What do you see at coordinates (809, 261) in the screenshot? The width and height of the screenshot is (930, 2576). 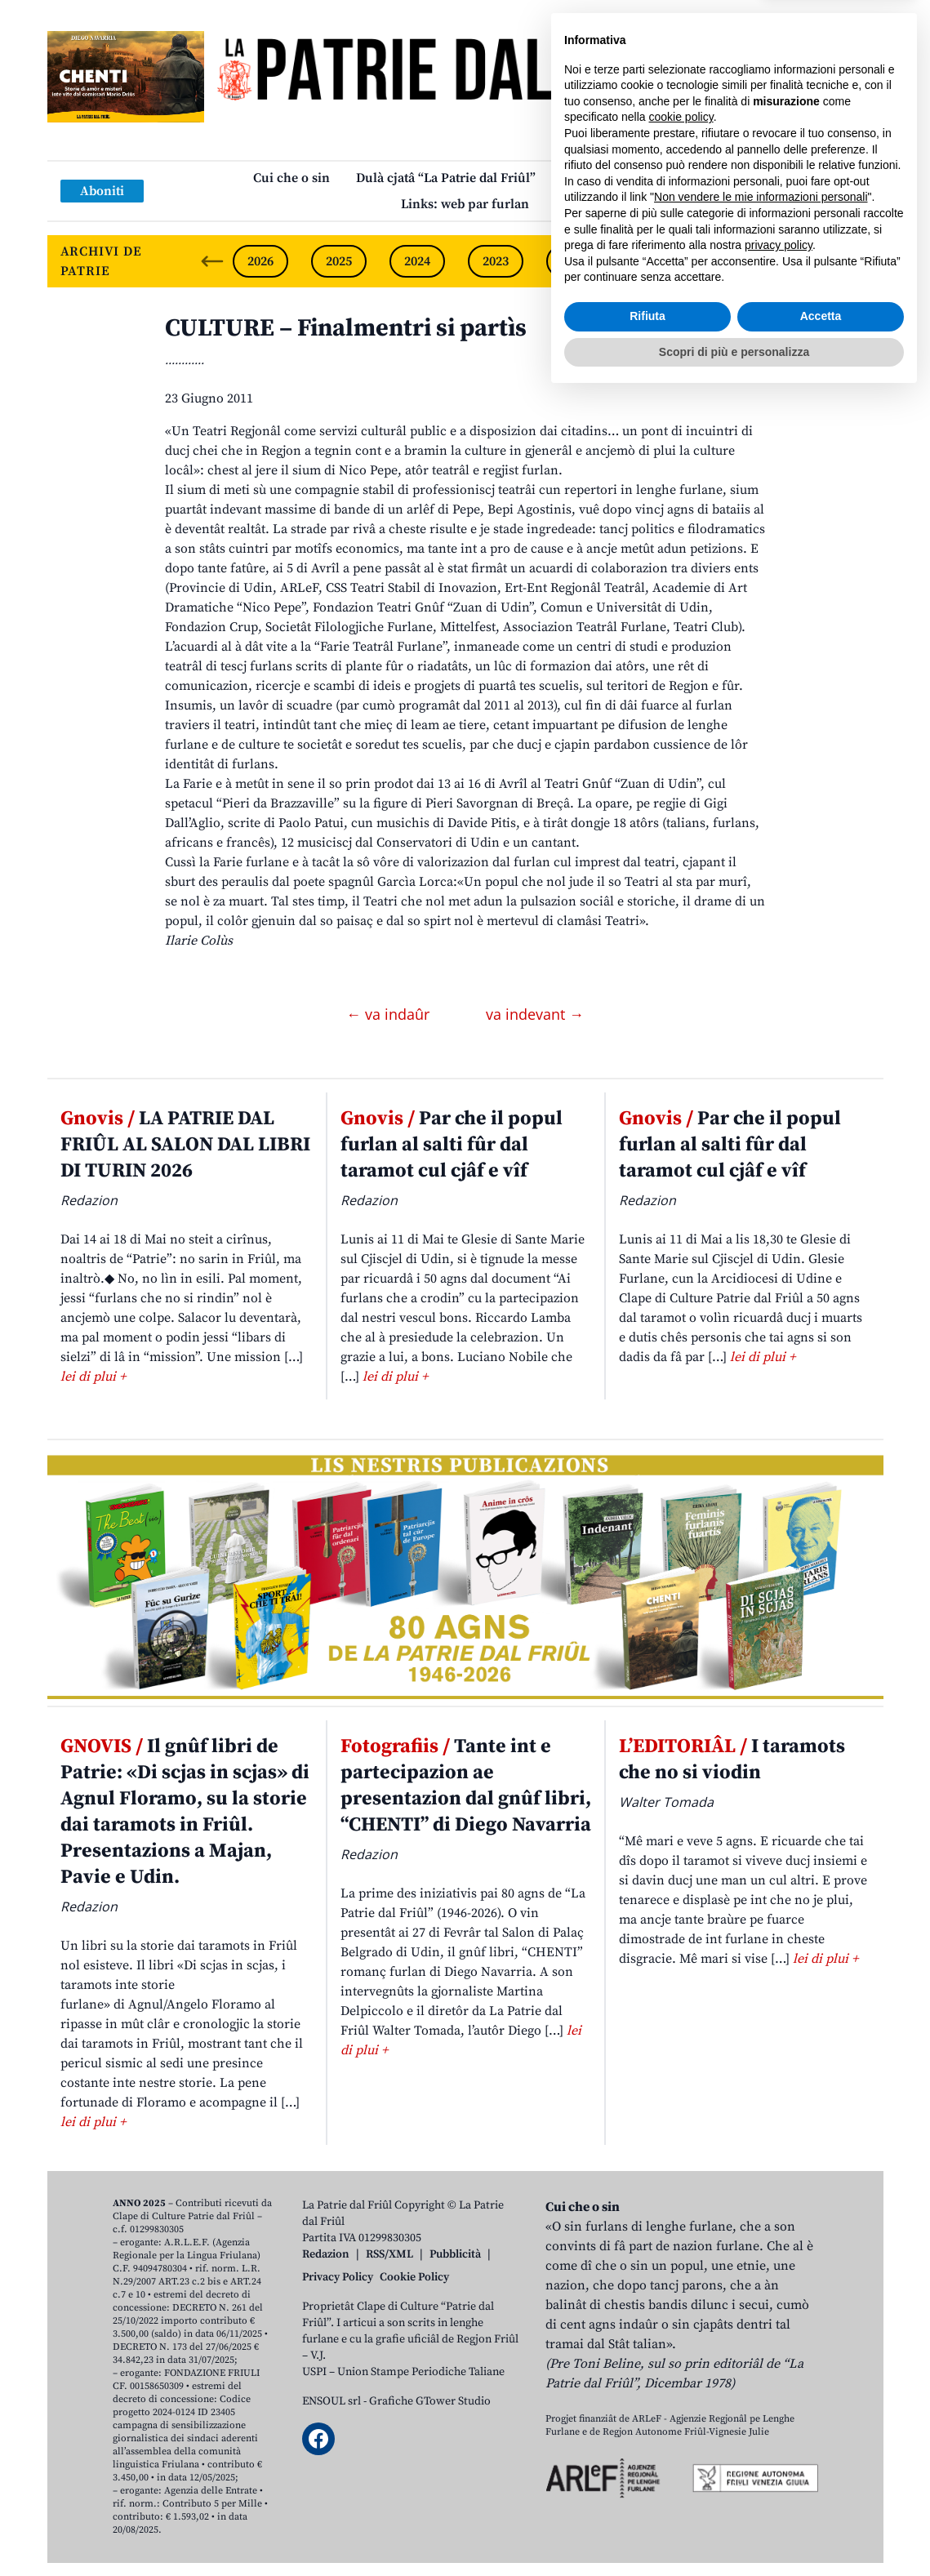 I see `2019` at bounding box center [809, 261].